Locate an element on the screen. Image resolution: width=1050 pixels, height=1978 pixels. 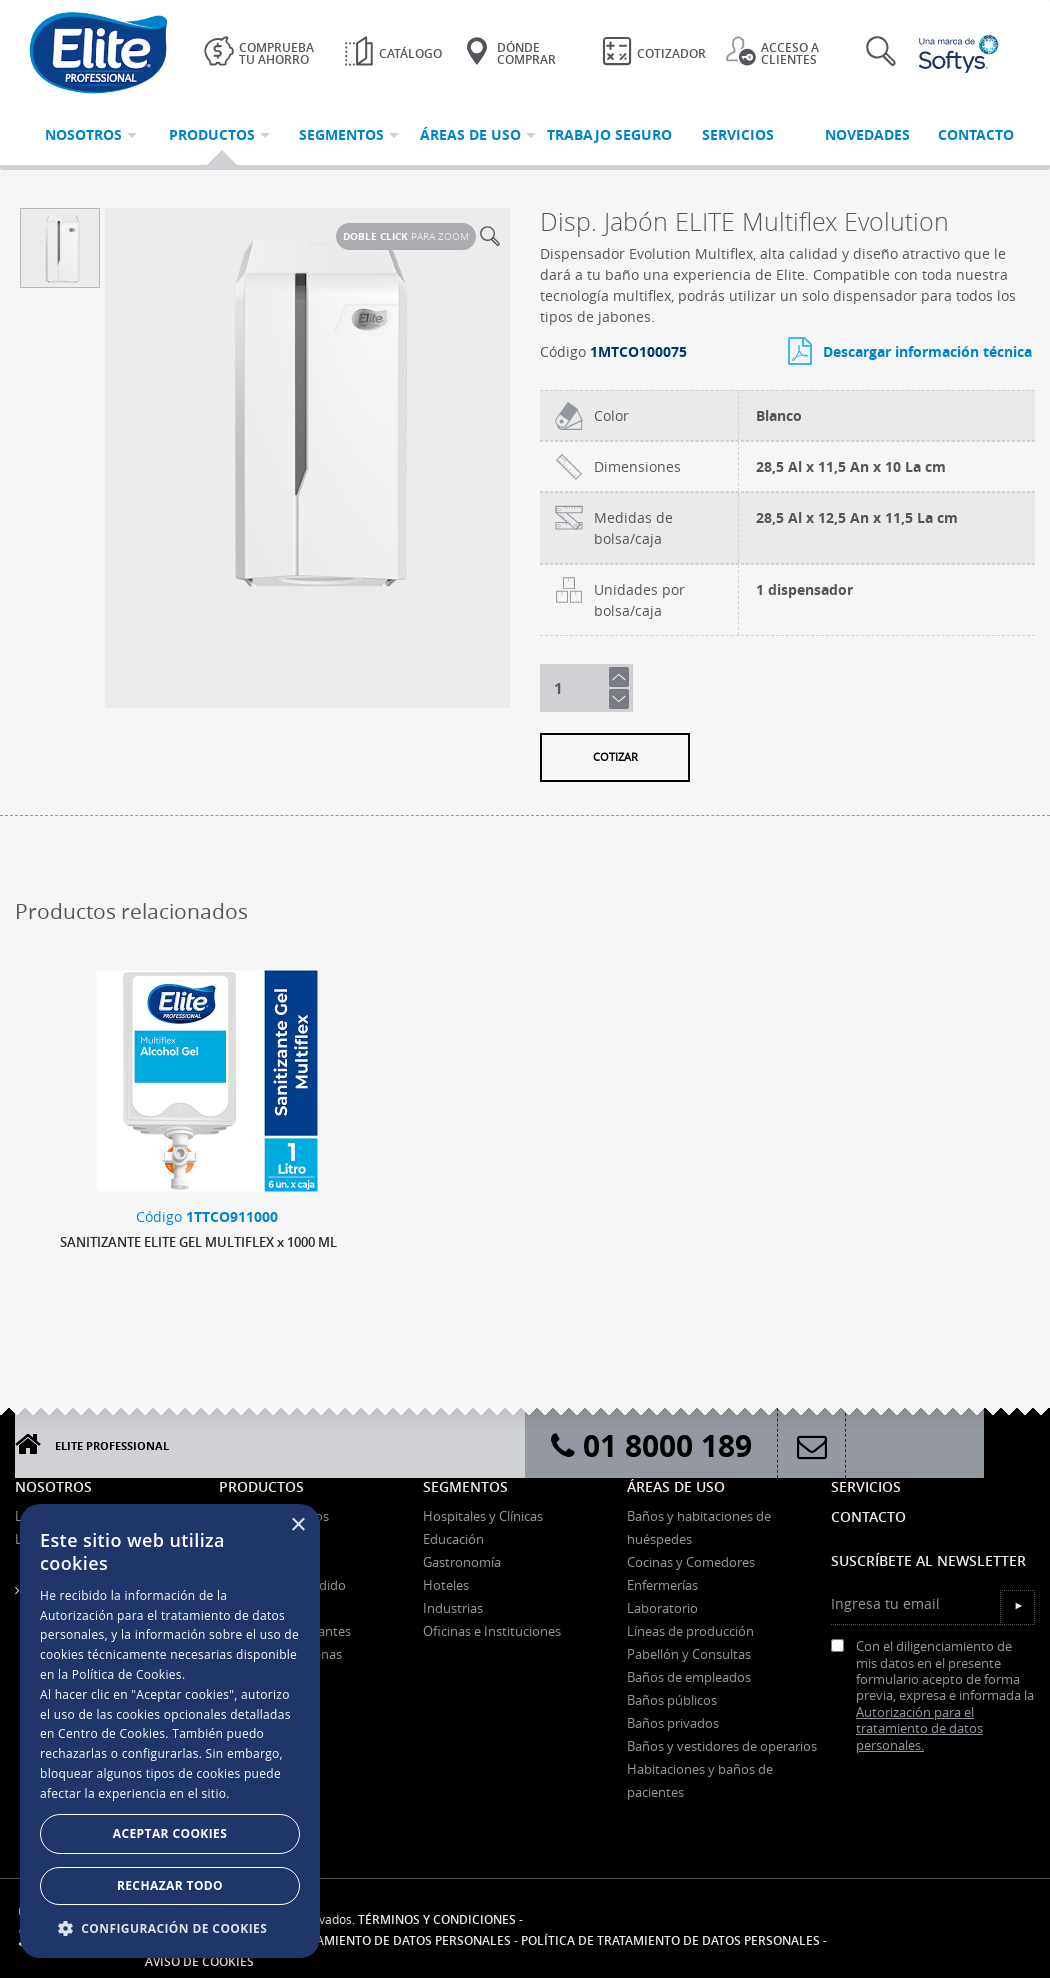
Baños privados is located at coordinates (673, 1723).